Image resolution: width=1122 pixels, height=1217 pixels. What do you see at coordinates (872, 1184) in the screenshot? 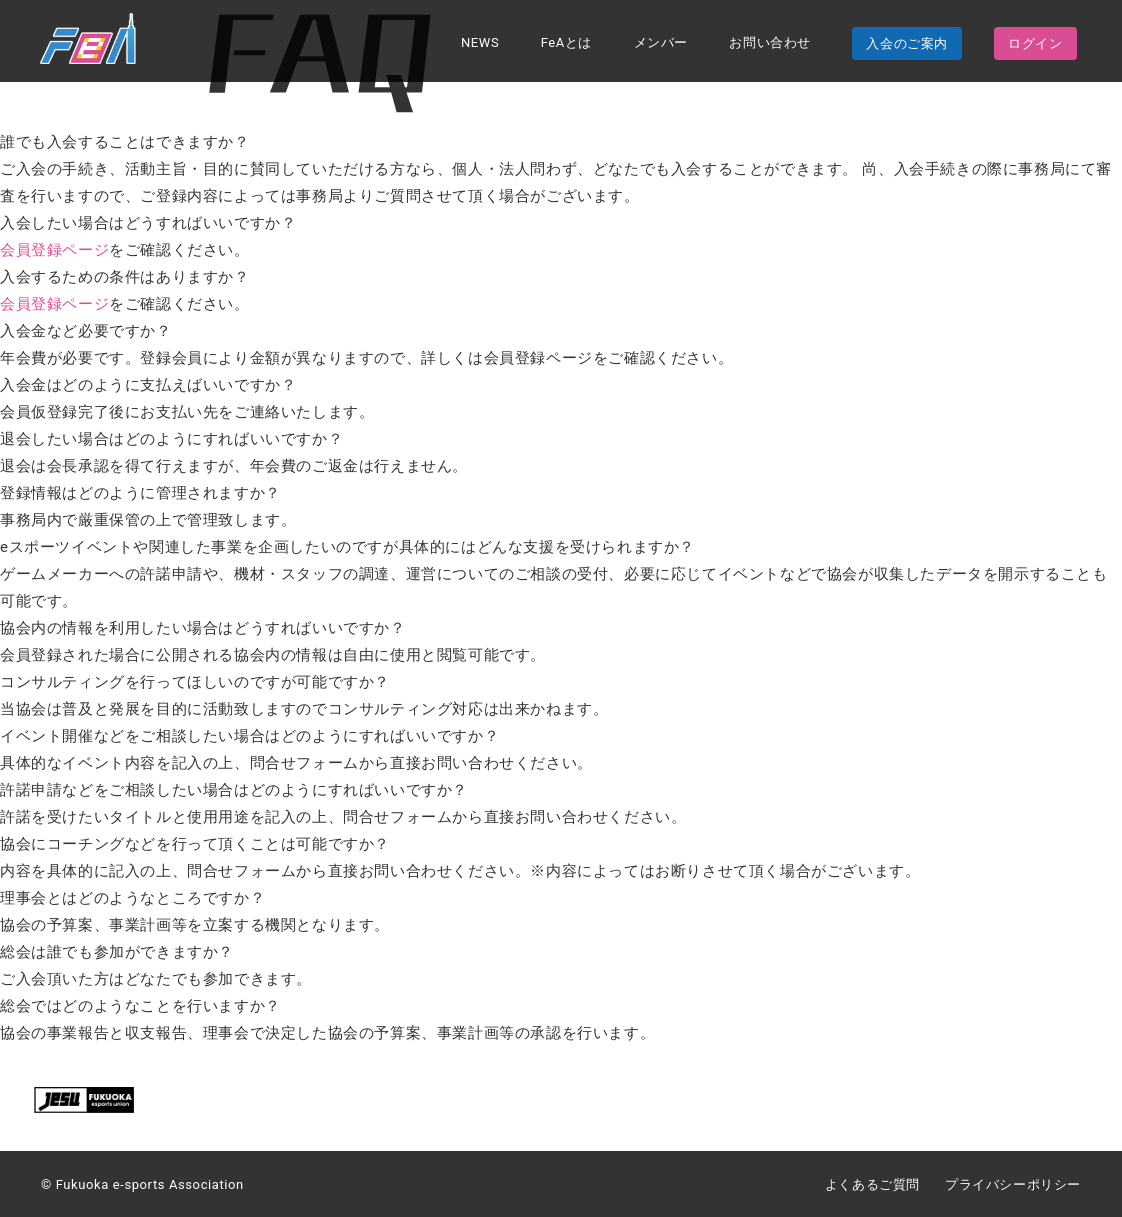
I see `よくあるご質問` at bounding box center [872, 1184].